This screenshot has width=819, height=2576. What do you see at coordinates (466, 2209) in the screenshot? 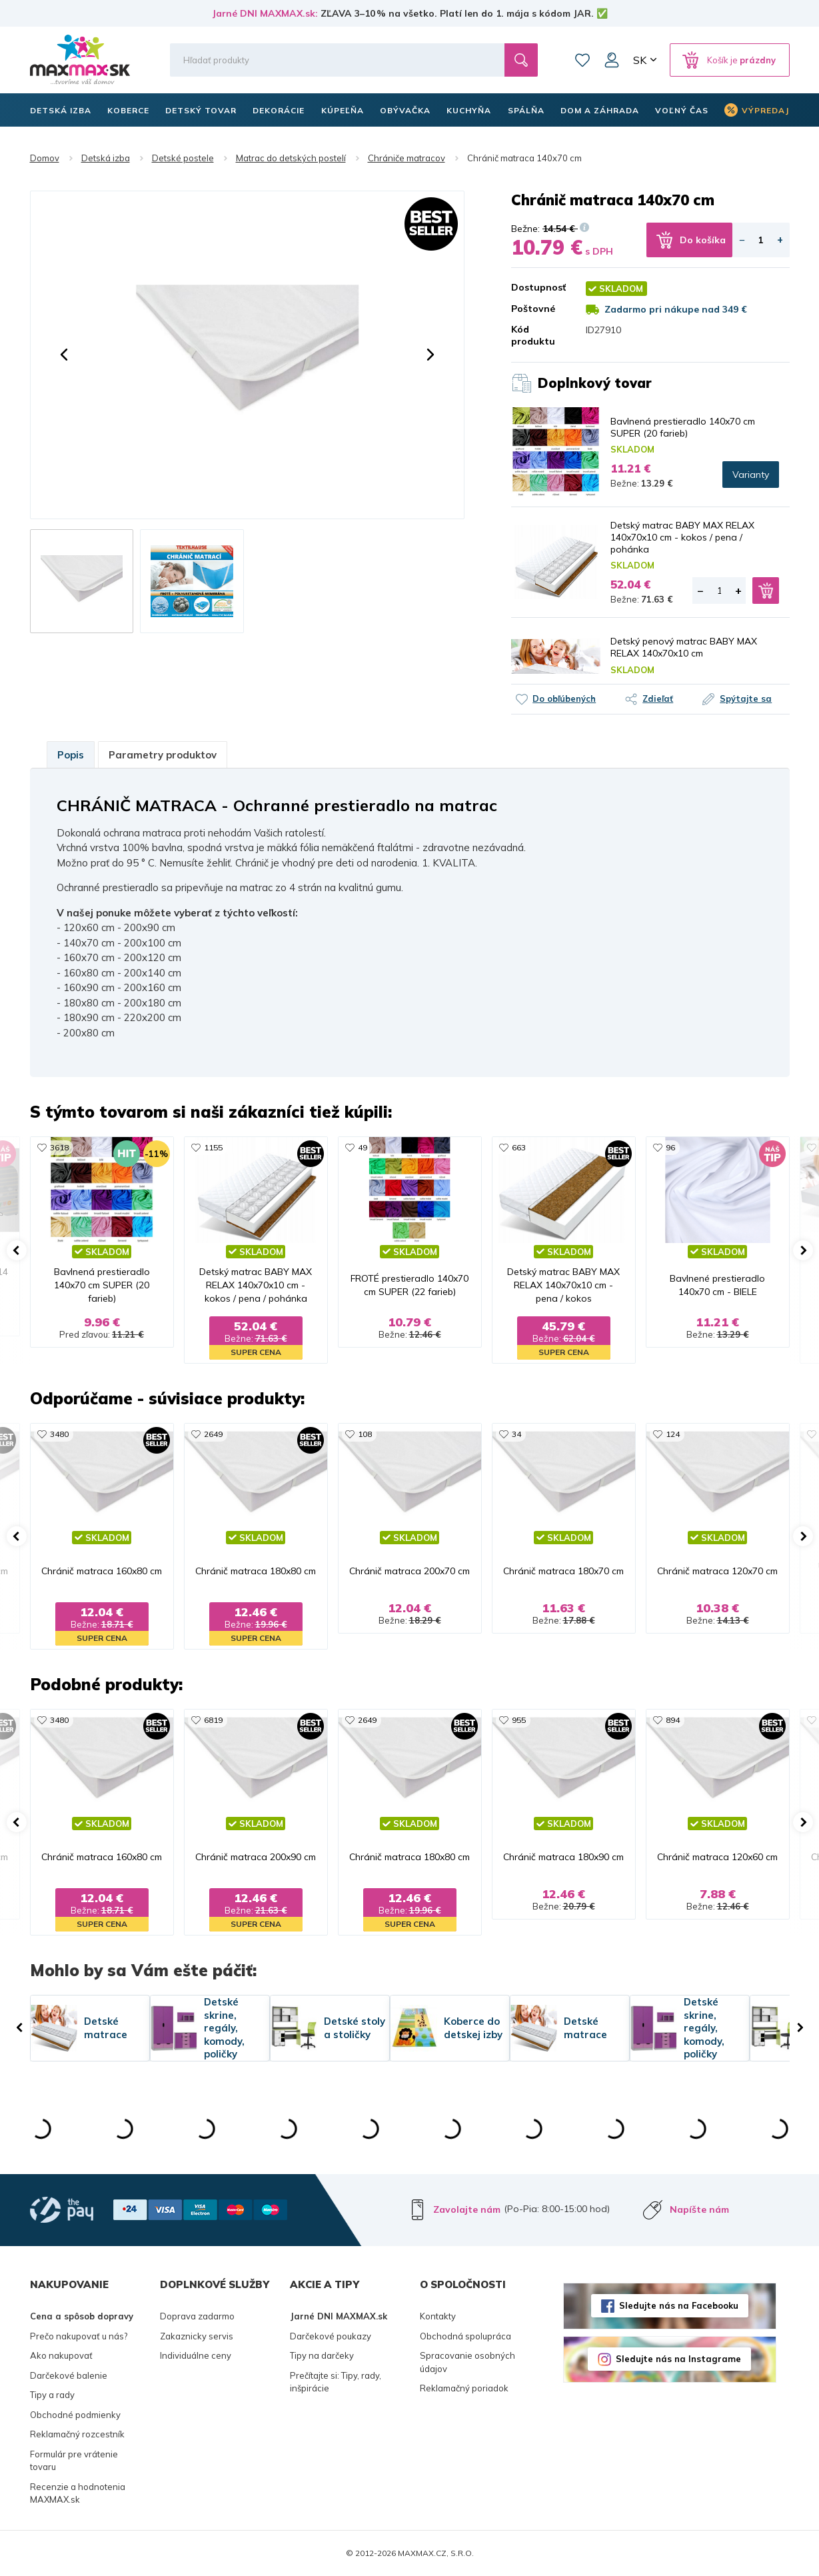
I see `Zavolajte nám` at bounding box center [466, 2209].